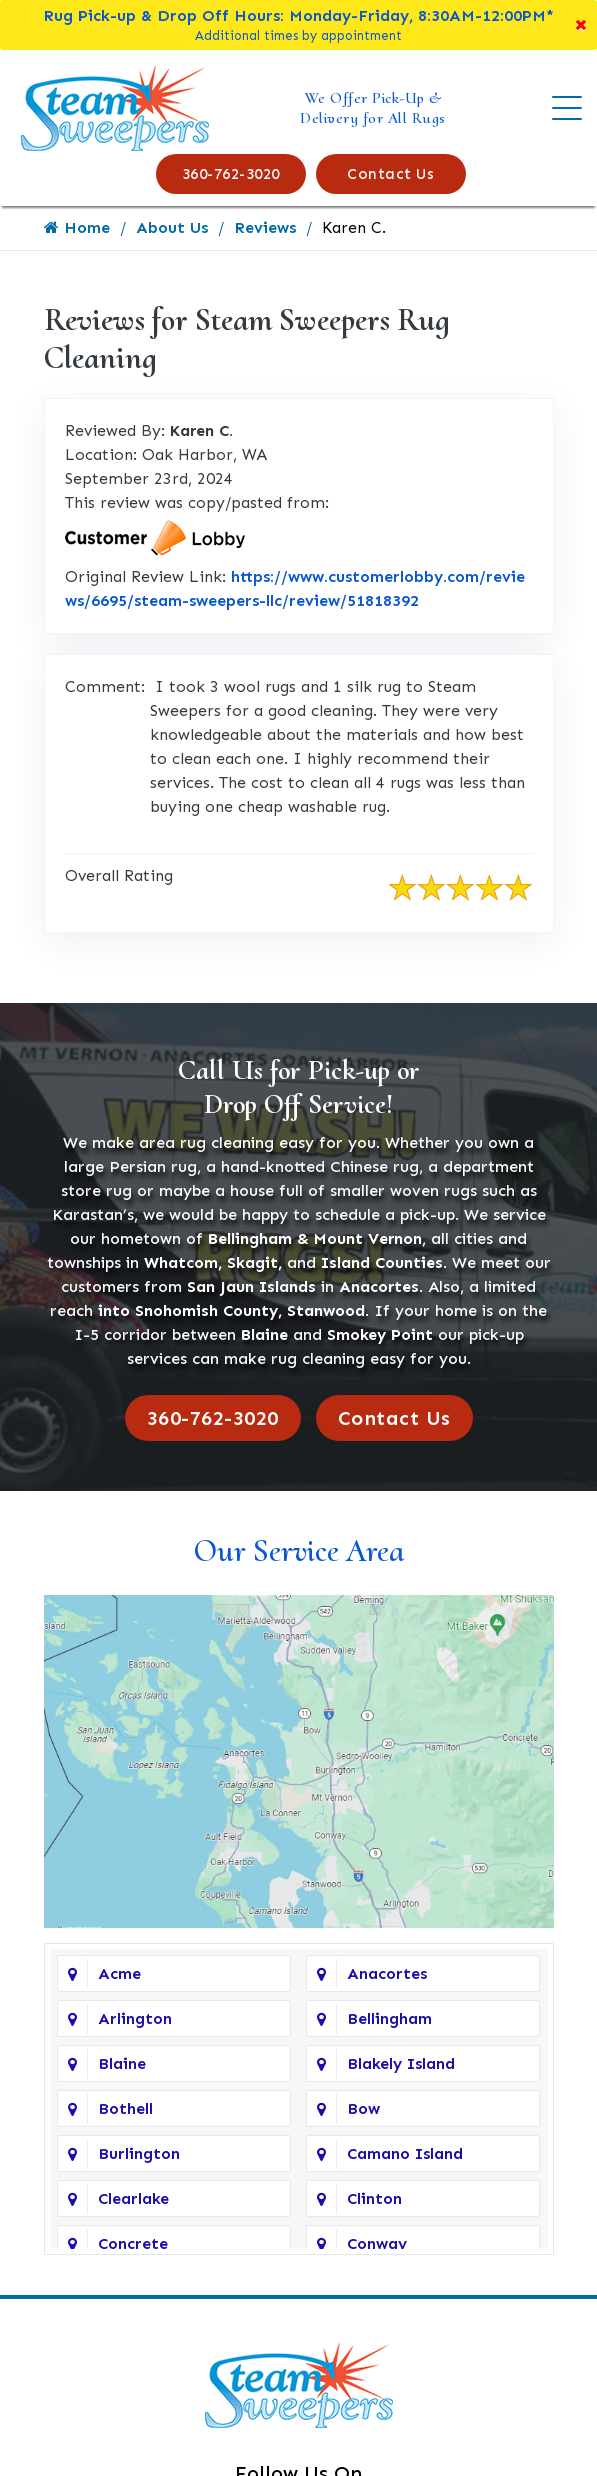 This screenshot has width=597, height=2476. What do you see at coordinates (77, 227) in the screenshot?
I see `Home` at bounding box center [77, 227].